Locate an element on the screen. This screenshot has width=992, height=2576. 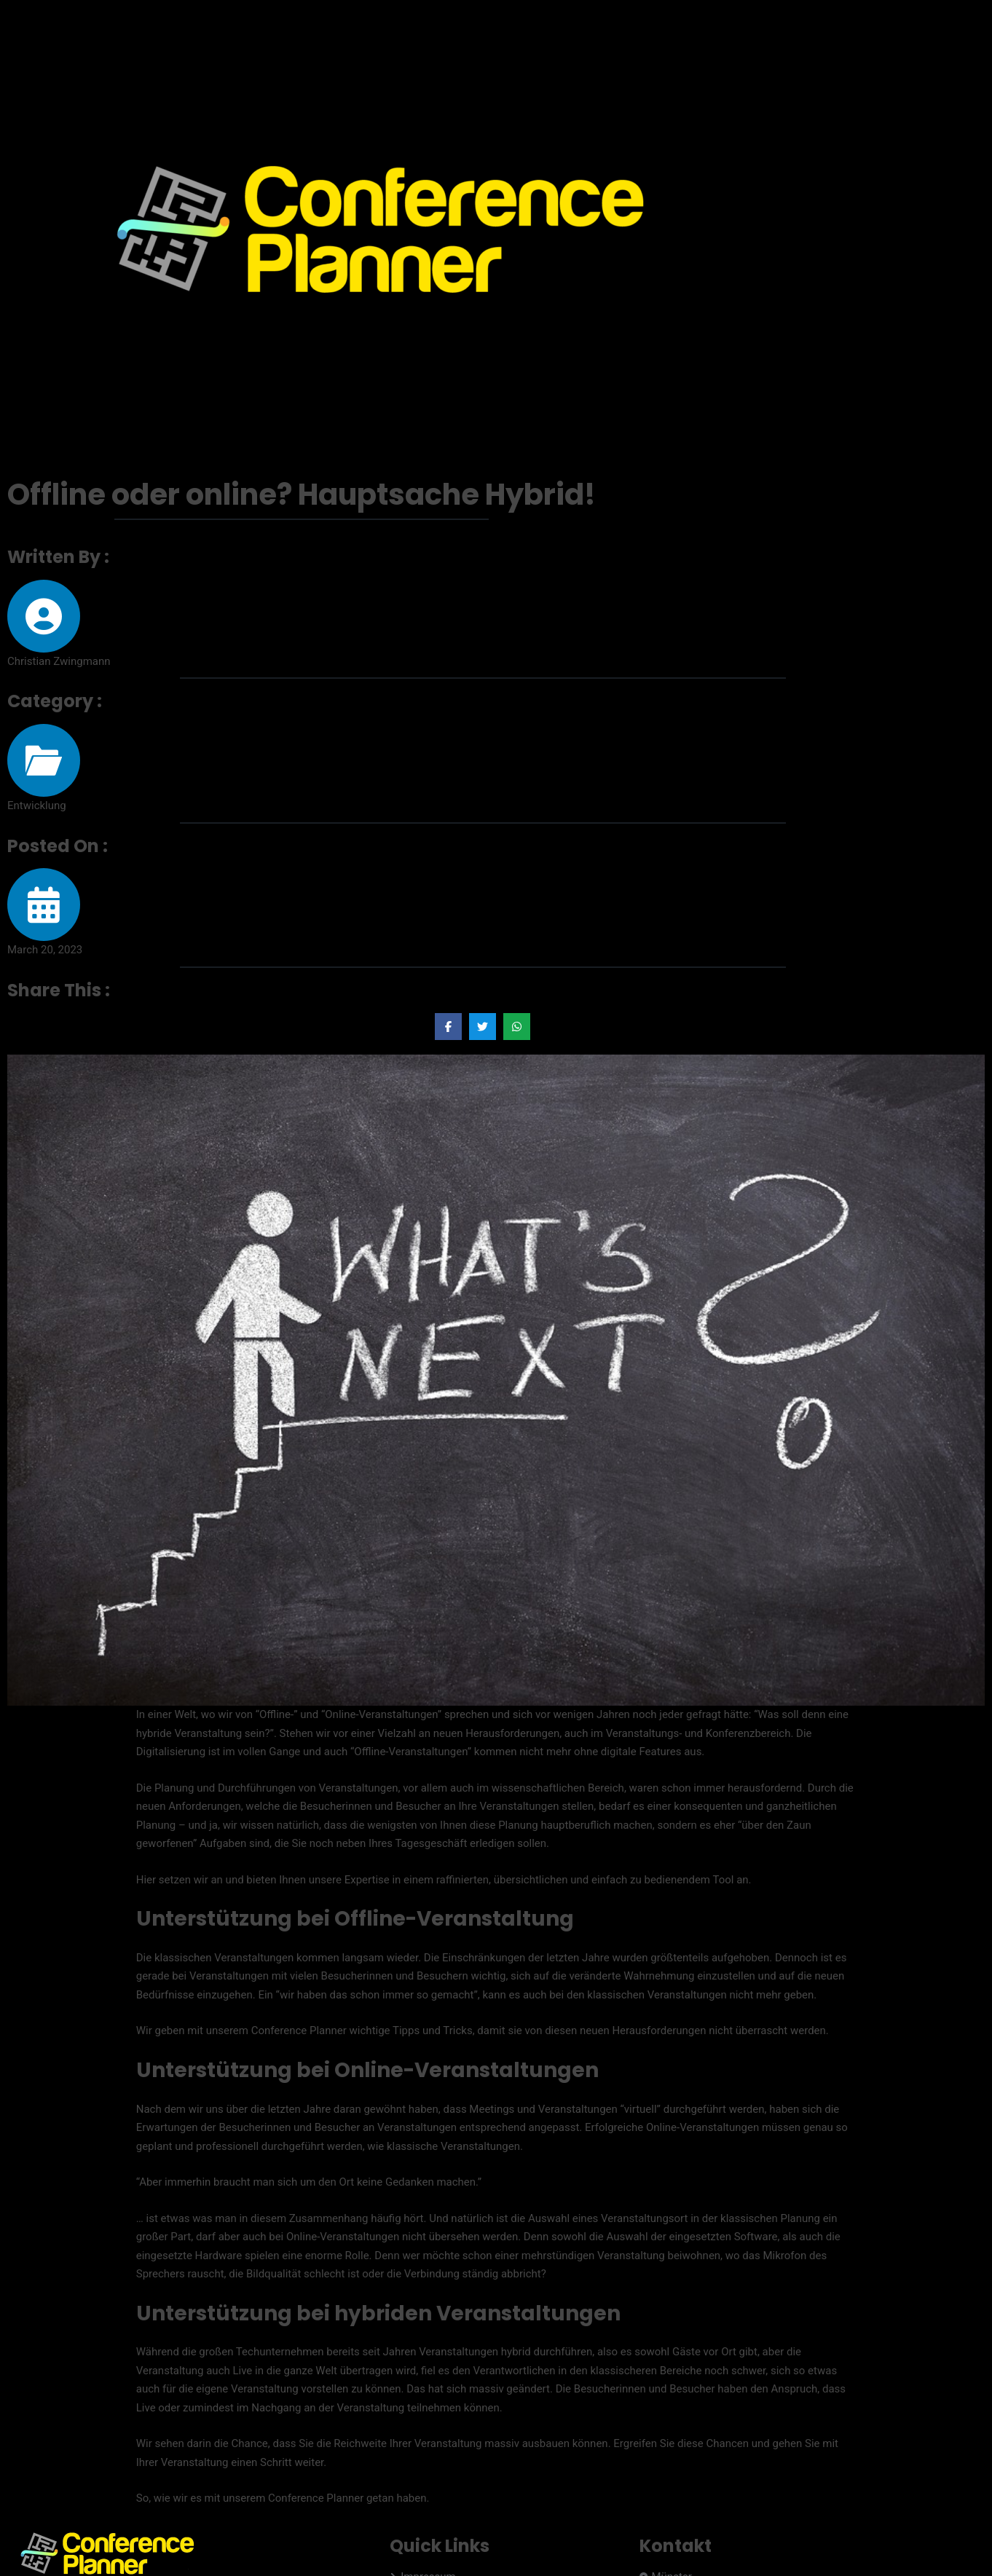
[Share on Whatsapp] is located at coordinates (516, 1026).